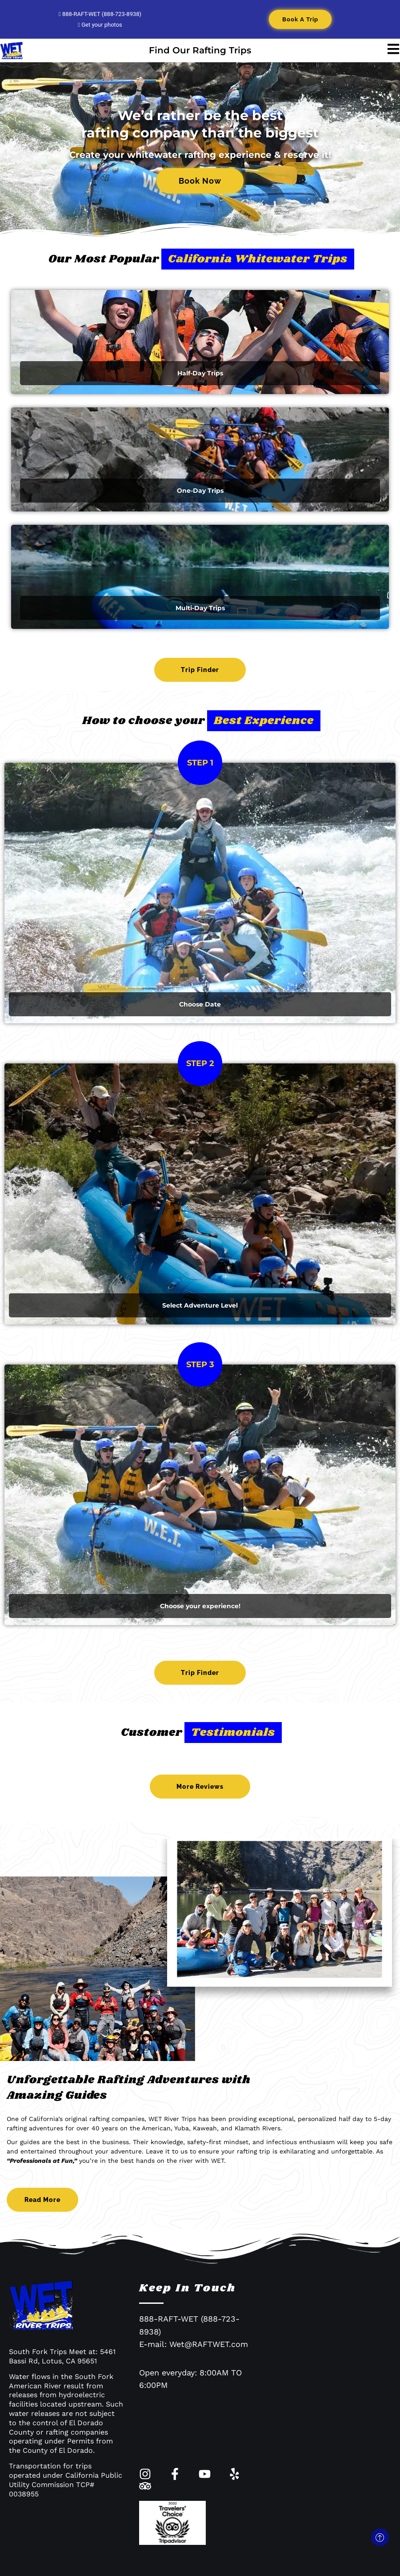 The width and height of the screenshot is (400, 2576). What do you see at coordinates (200, 608) in the screenshot?
I see `Multi-Day Trips​` at bounding box center [200, 608].